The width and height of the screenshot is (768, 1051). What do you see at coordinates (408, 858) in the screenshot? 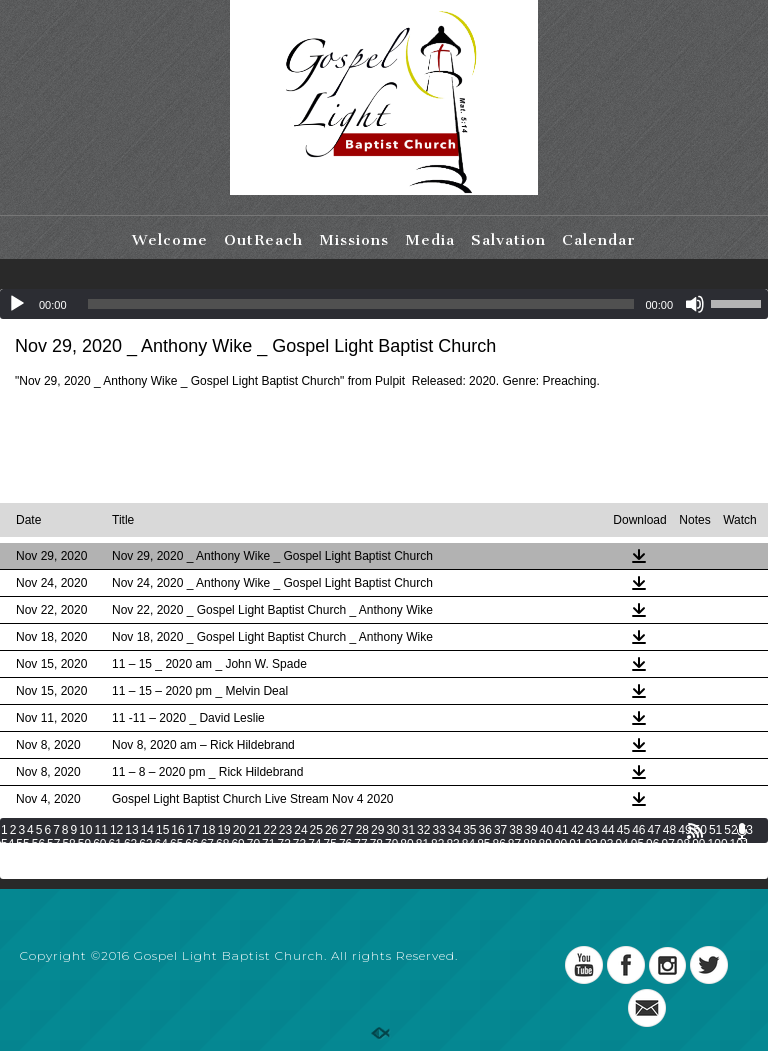
I see `120` at bounding box center [408, 858].